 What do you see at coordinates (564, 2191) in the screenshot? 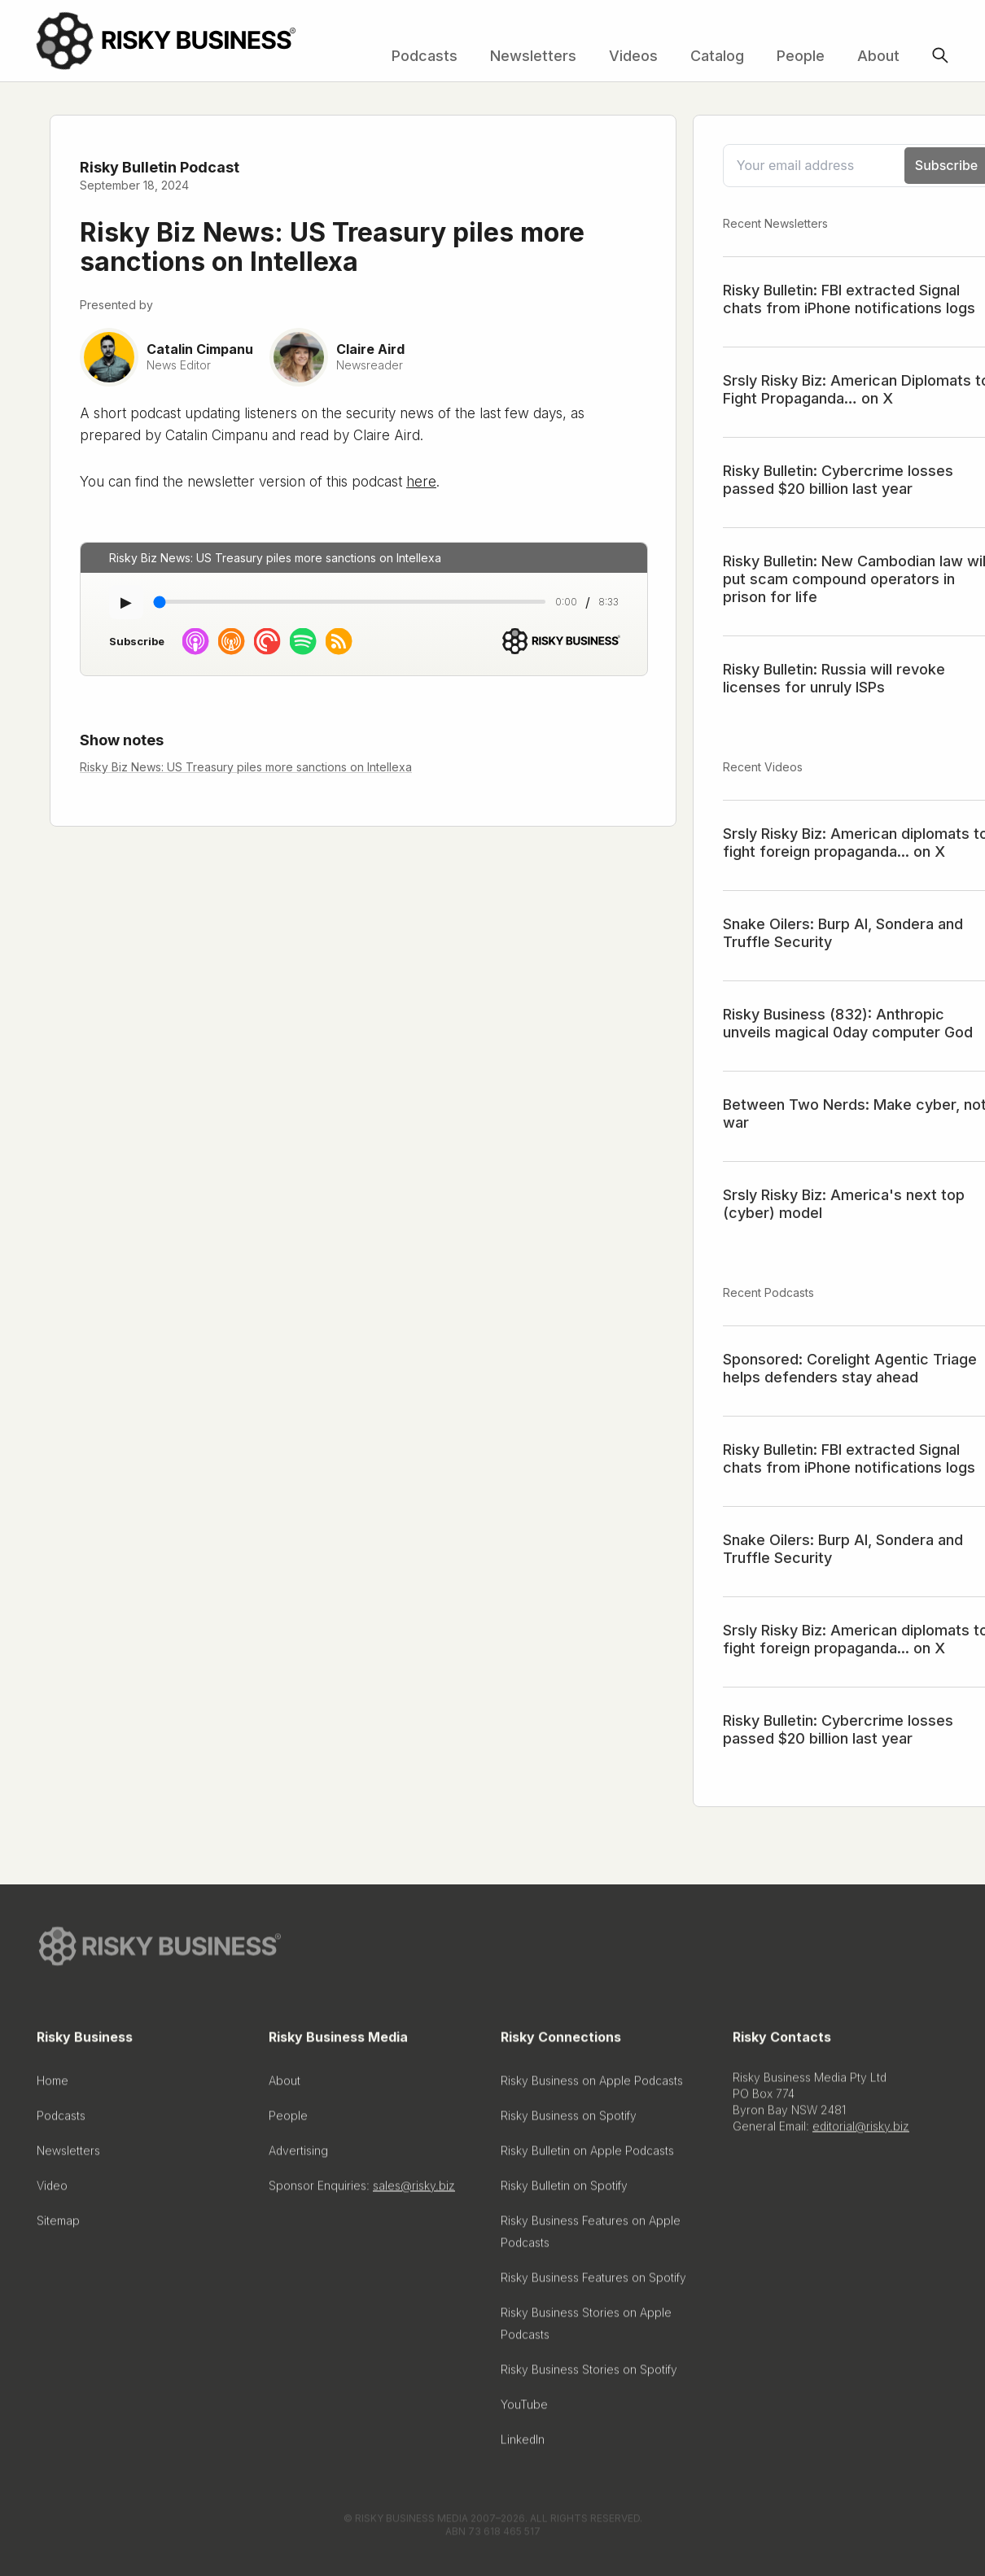
I see `Risky Bulletin on Spotify` at bounding box center [564, 2191].